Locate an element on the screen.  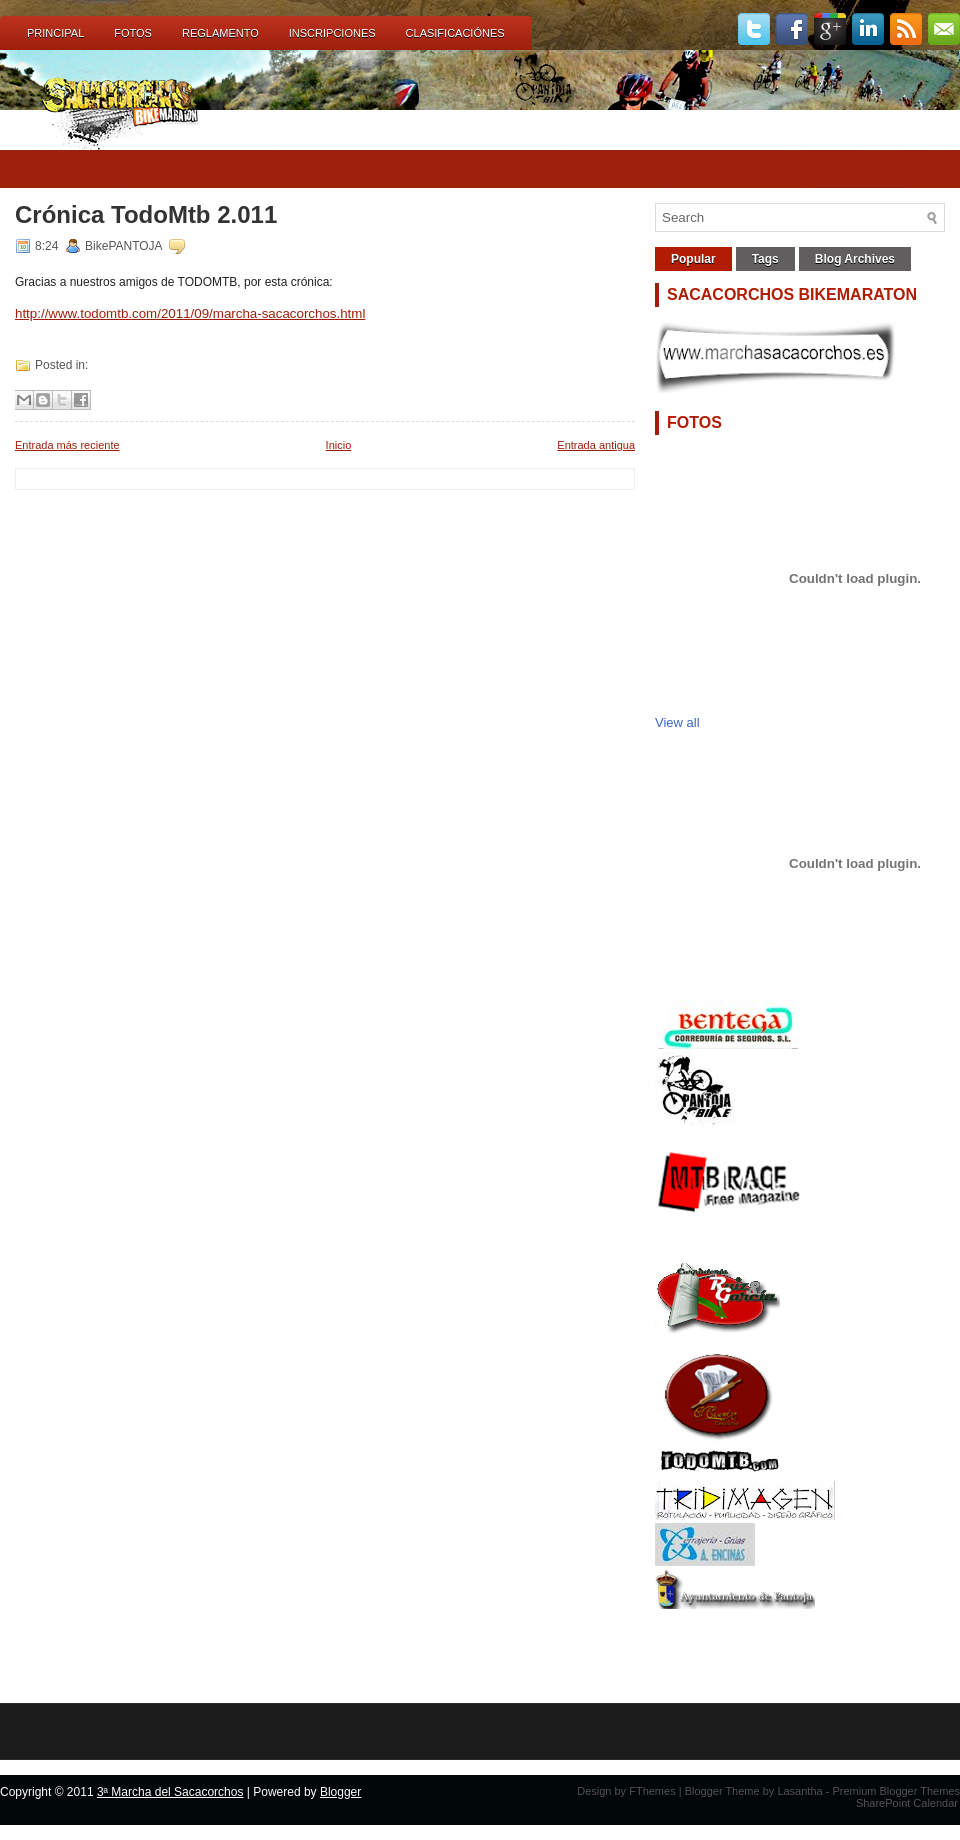
INSCRIPCIONES is located at coordinates (332, 33).